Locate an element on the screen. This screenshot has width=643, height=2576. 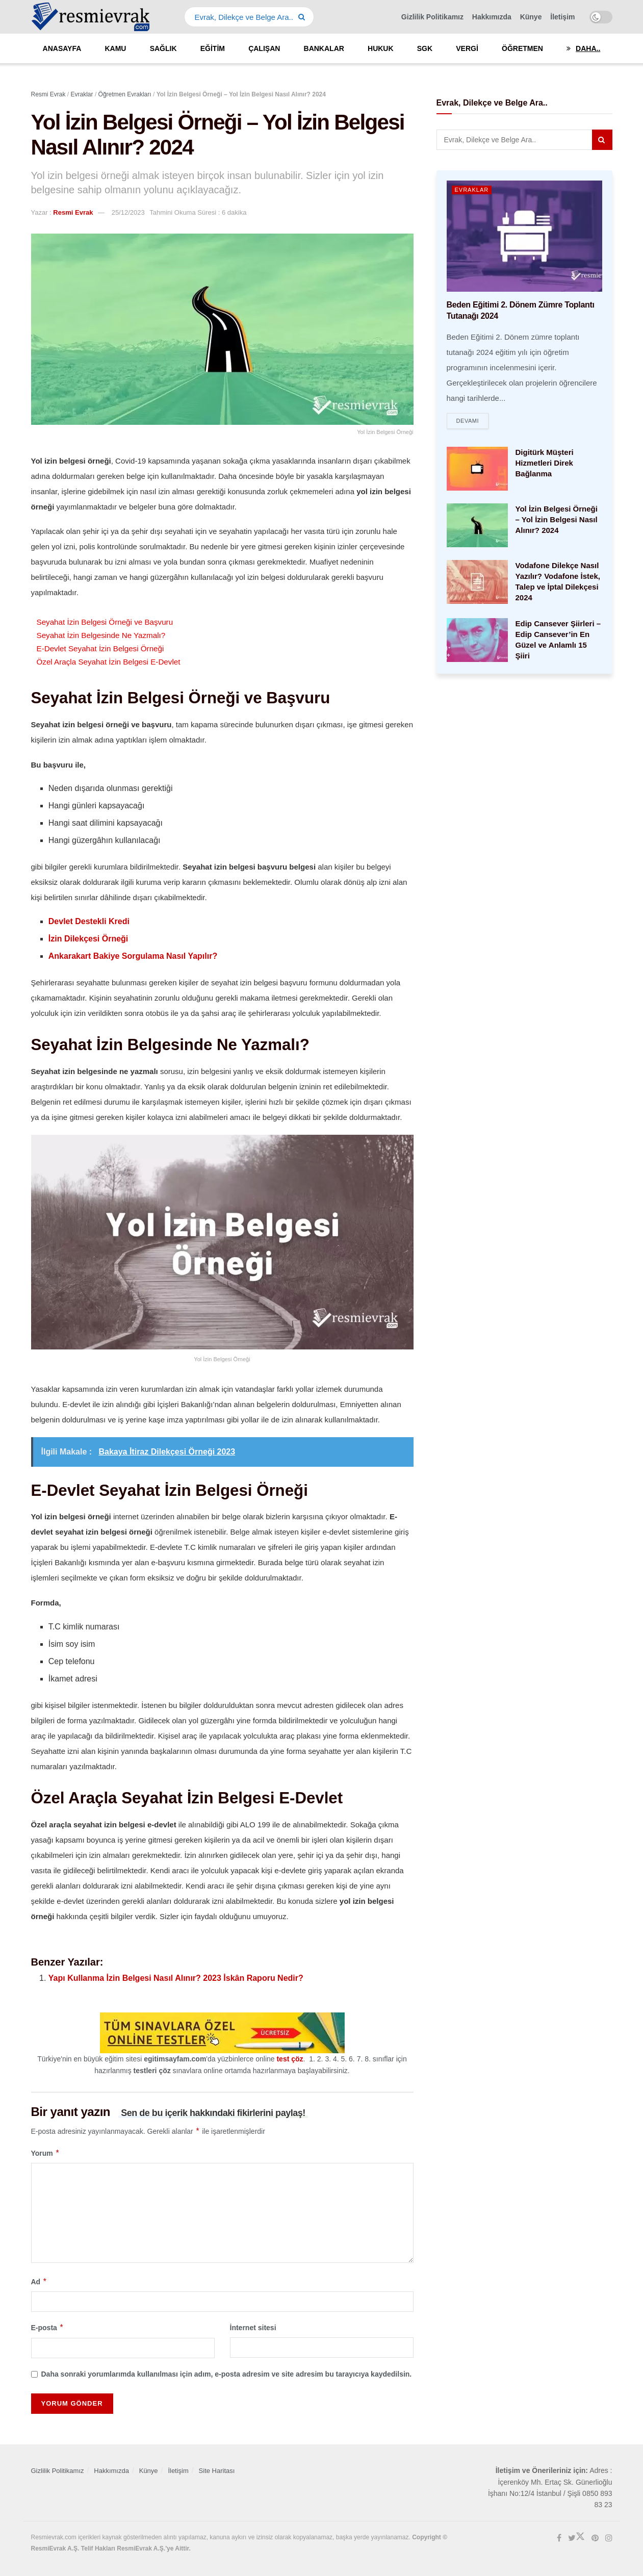
İzin Dilekçesi Örneği is located at coordinates (88, 938).